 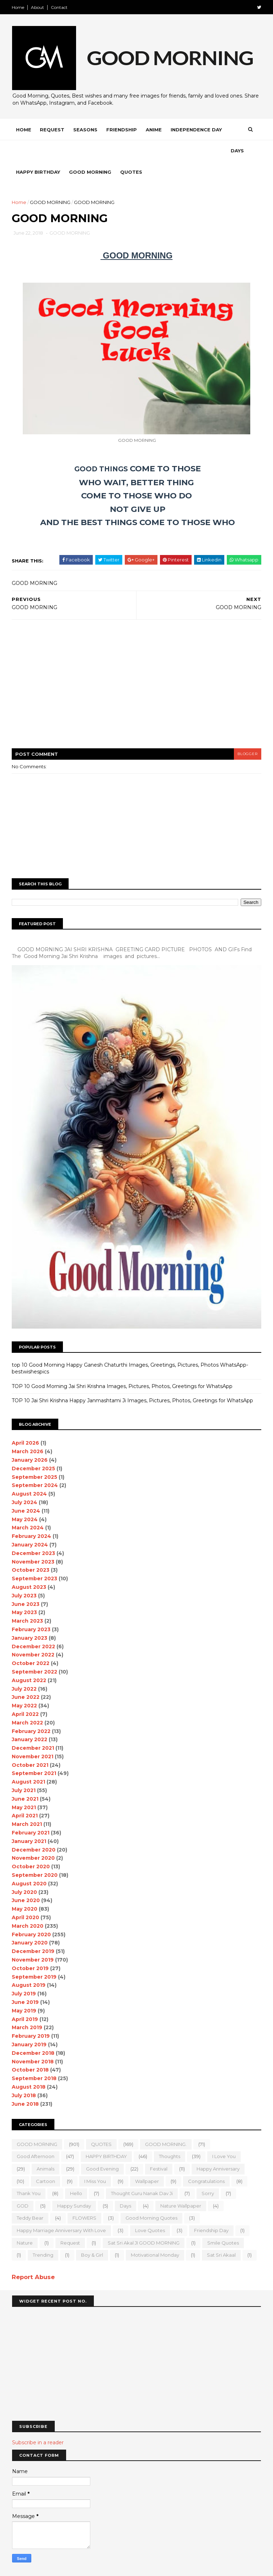 I want to click on May 2023, so click(x=24, y=1591).